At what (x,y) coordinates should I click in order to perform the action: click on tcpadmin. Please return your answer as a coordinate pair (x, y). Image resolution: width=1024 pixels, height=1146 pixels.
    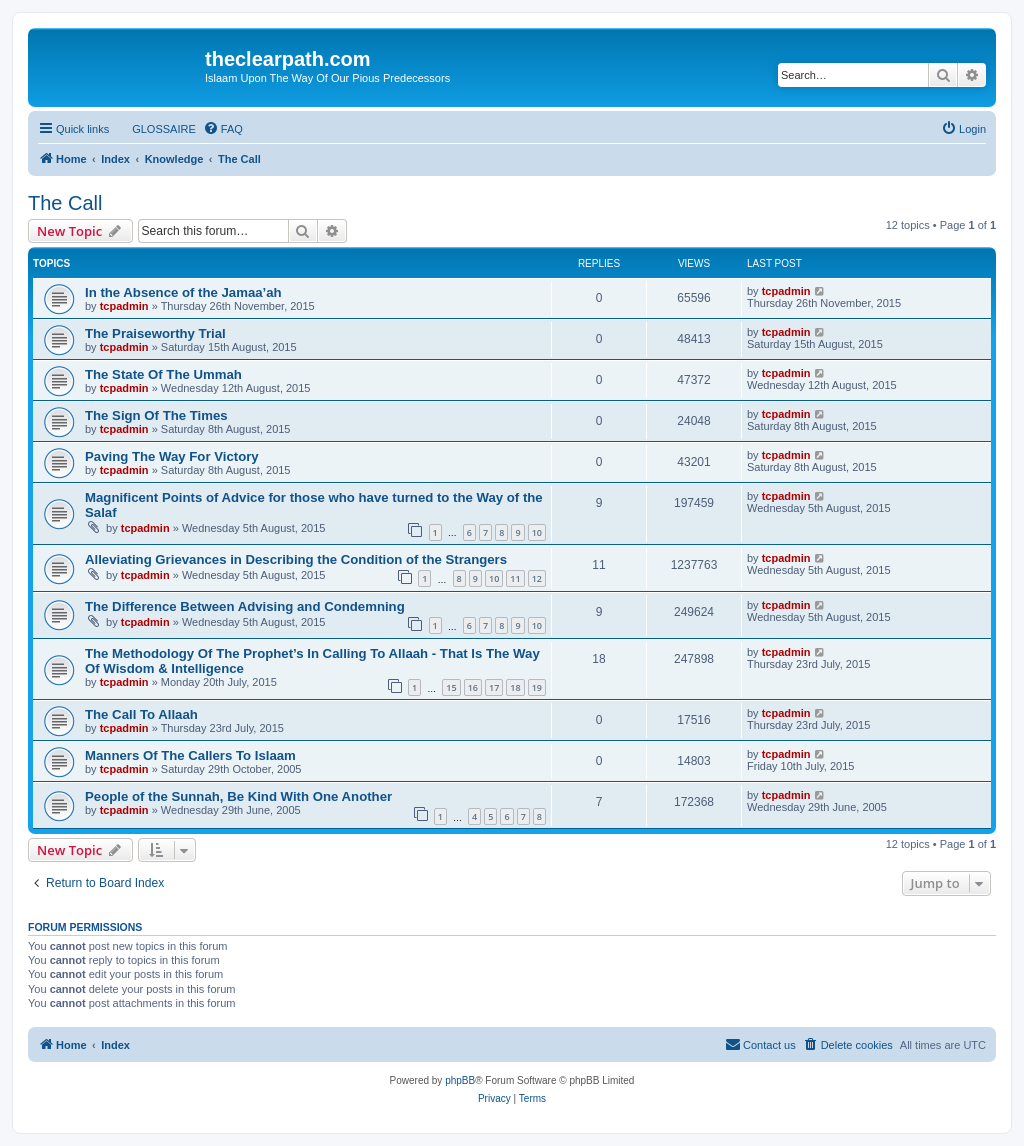
    Looking at the image, I should click on (124, 306).